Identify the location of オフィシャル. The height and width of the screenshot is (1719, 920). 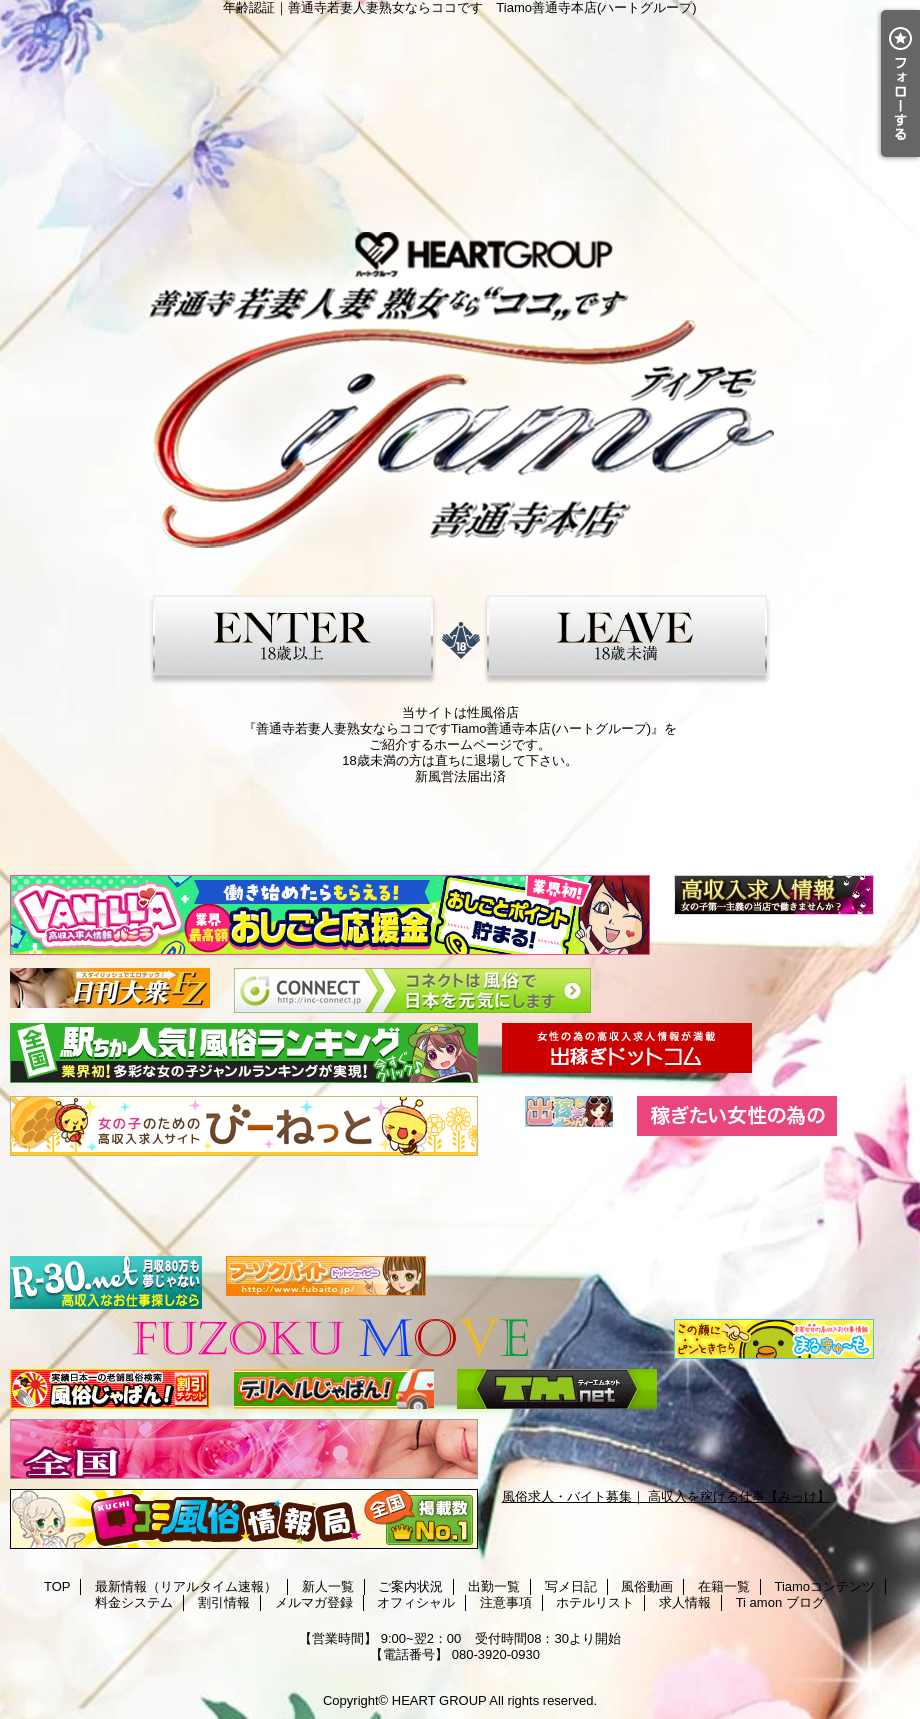
(416, 1602).